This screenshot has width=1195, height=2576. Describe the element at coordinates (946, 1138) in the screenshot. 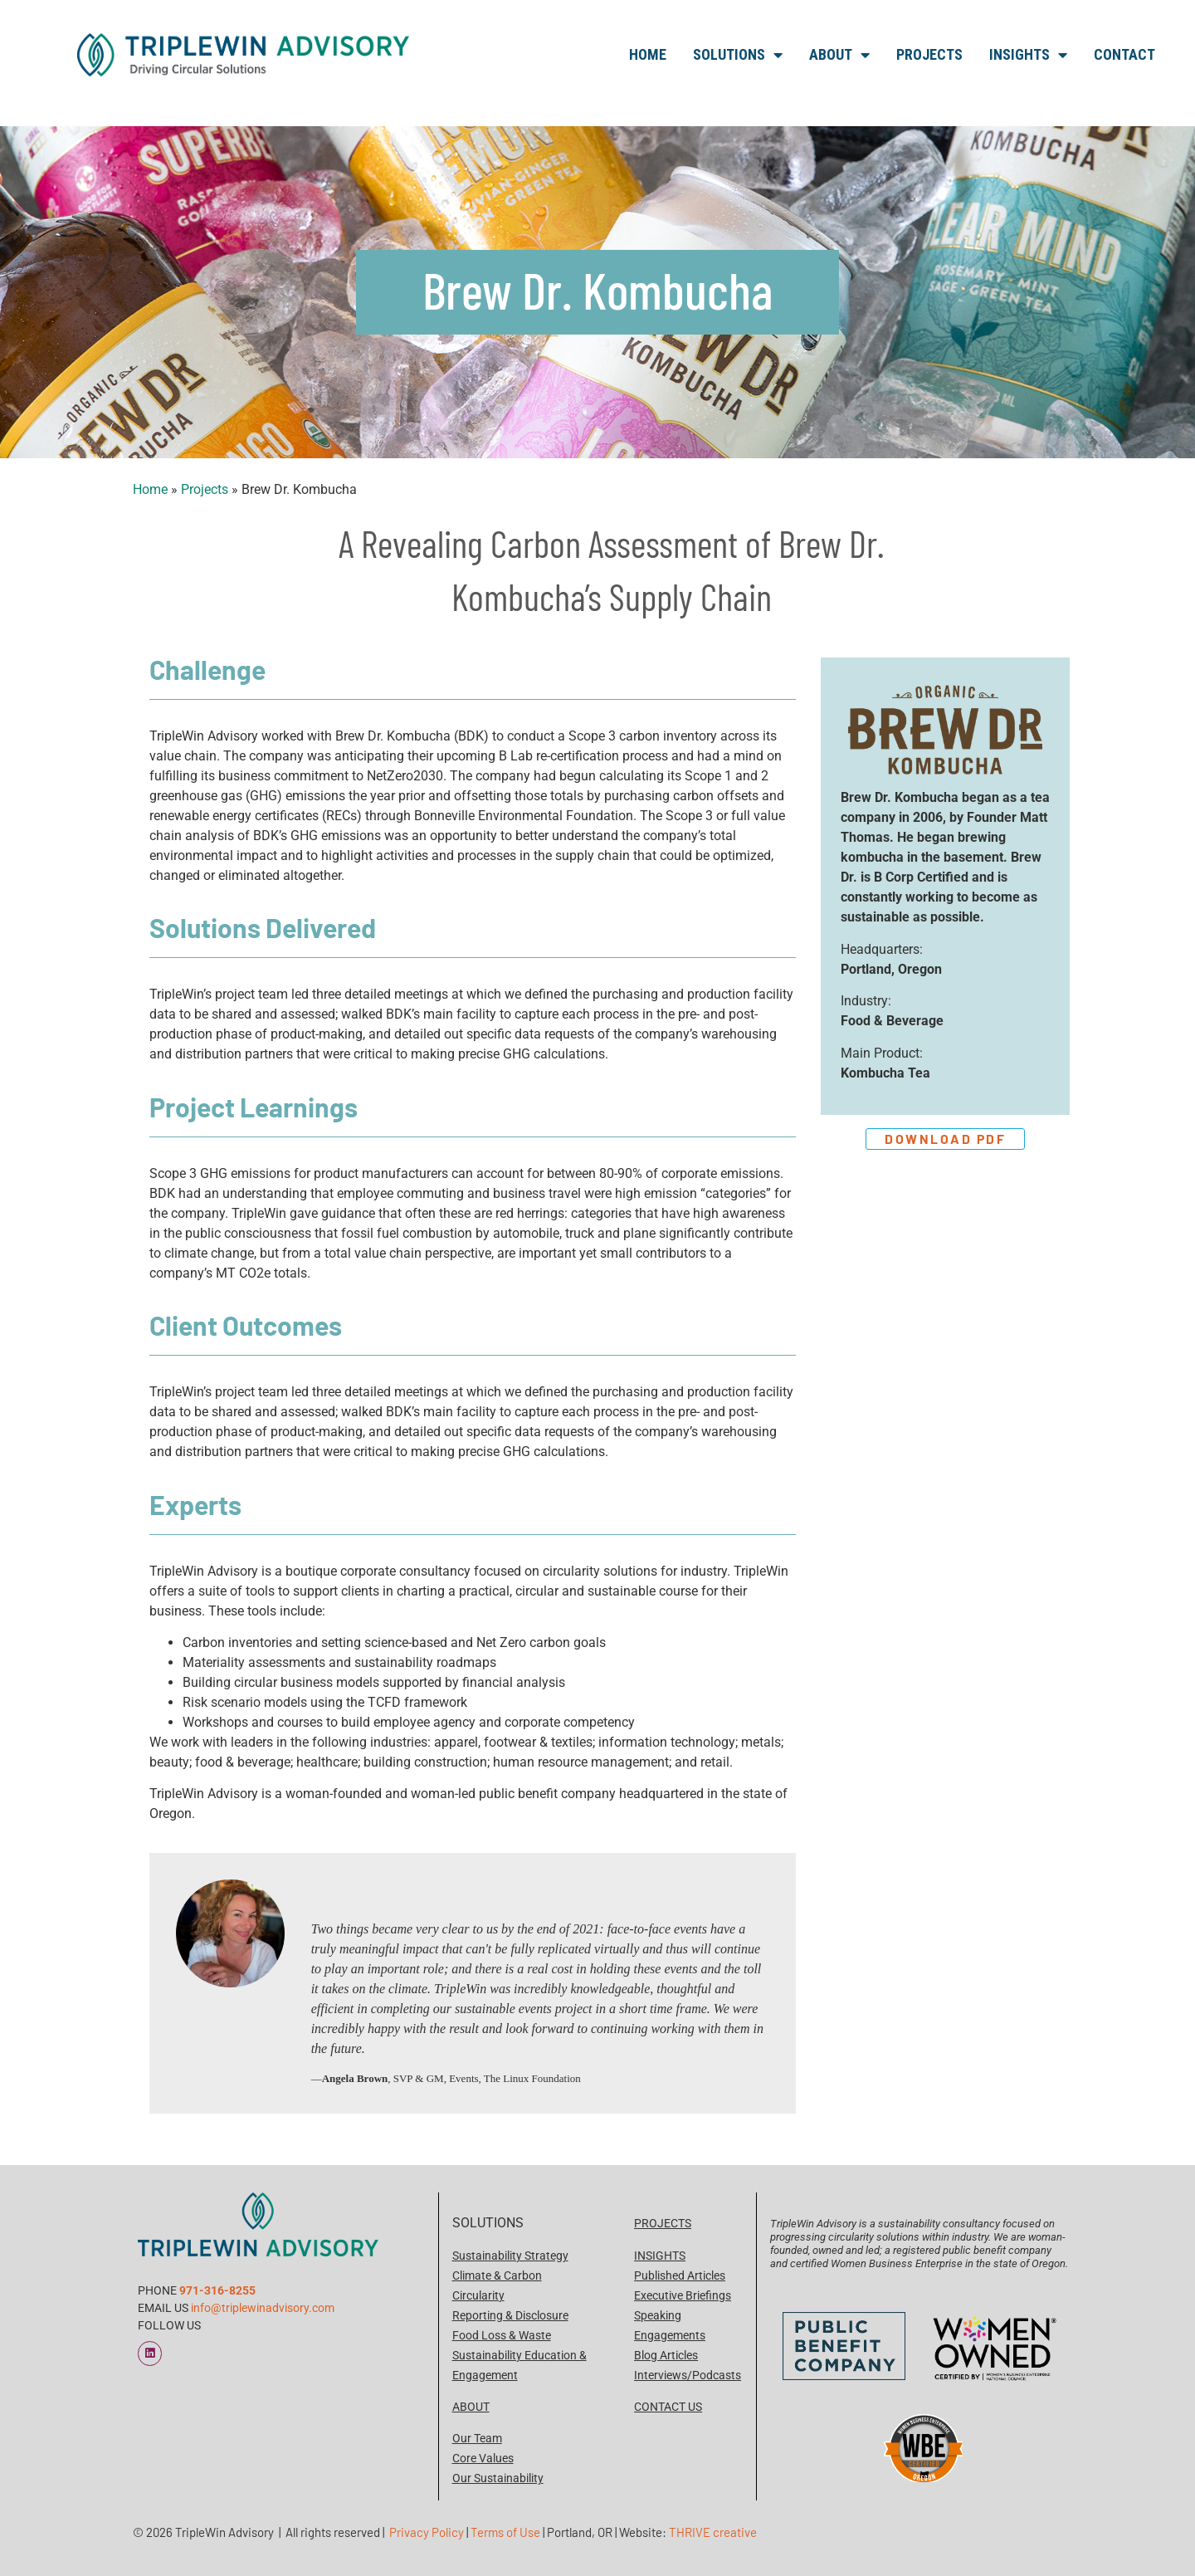

I see `Download PDF` at that location.